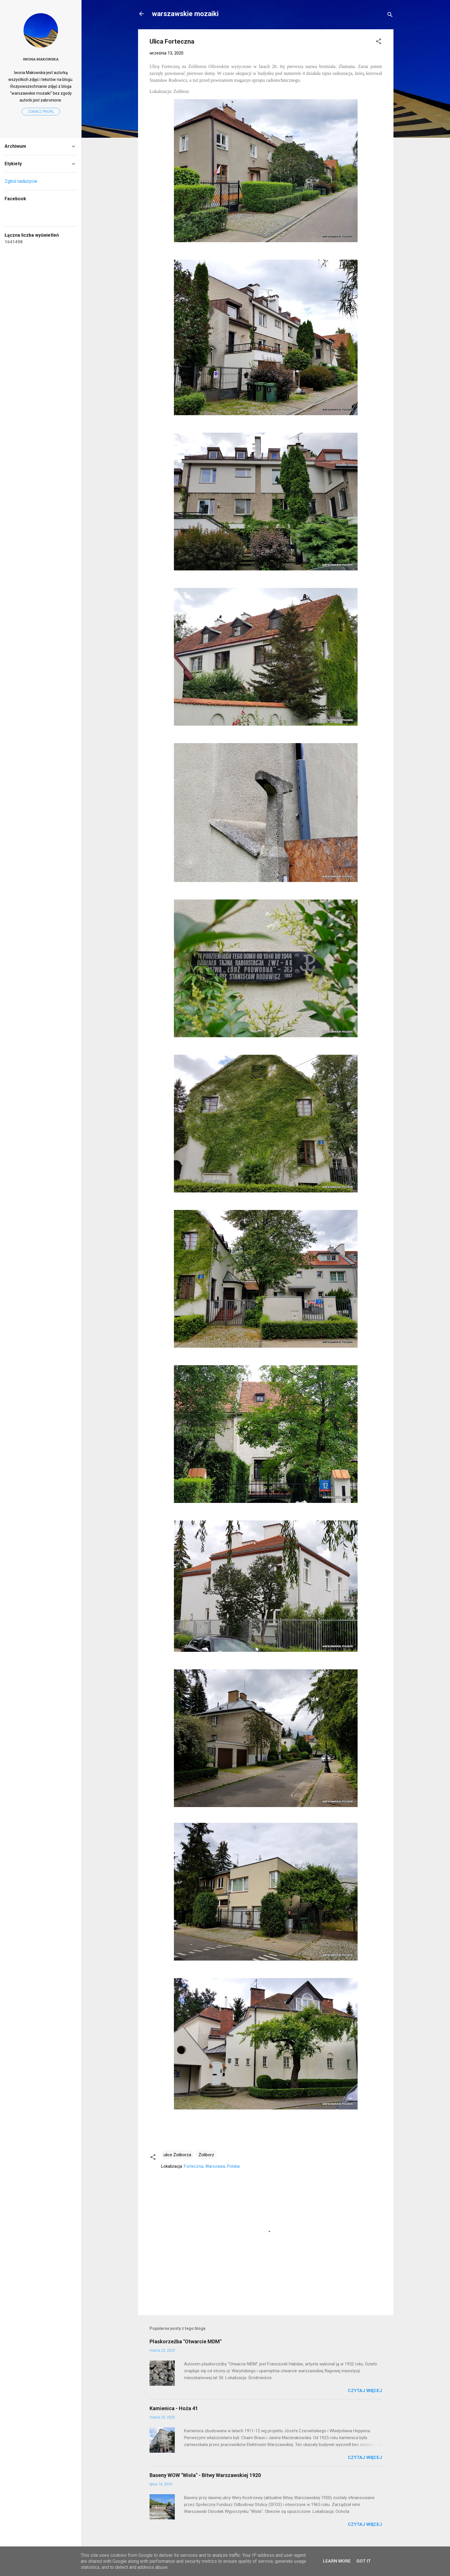  I want to click on Baseny WOW "Wisła" - Bitwy Warszawskiej 1920, so click(205, 2475).